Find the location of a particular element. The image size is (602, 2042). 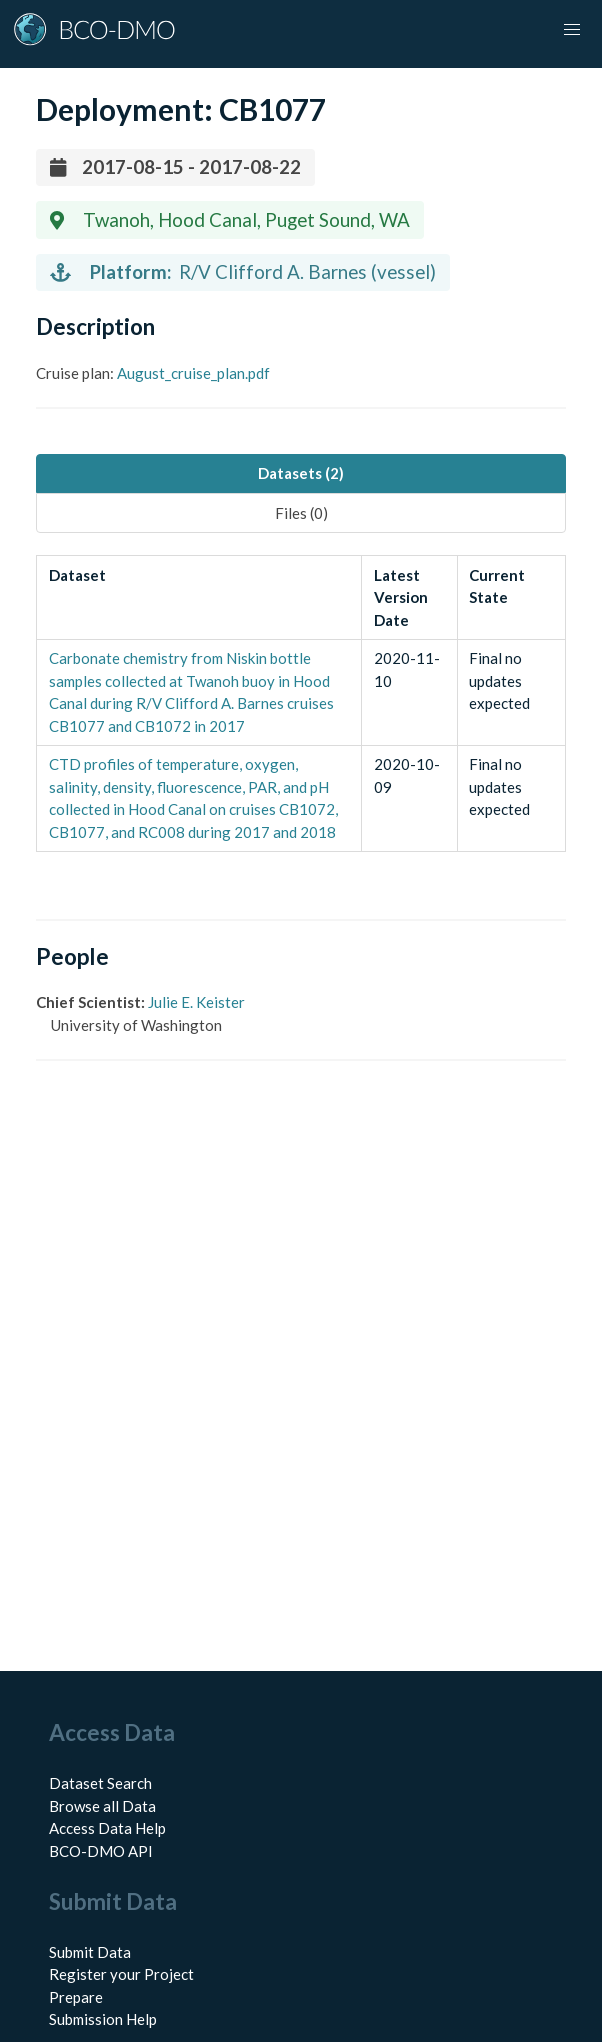

Submit Data is located at coordinates (90, 1952).